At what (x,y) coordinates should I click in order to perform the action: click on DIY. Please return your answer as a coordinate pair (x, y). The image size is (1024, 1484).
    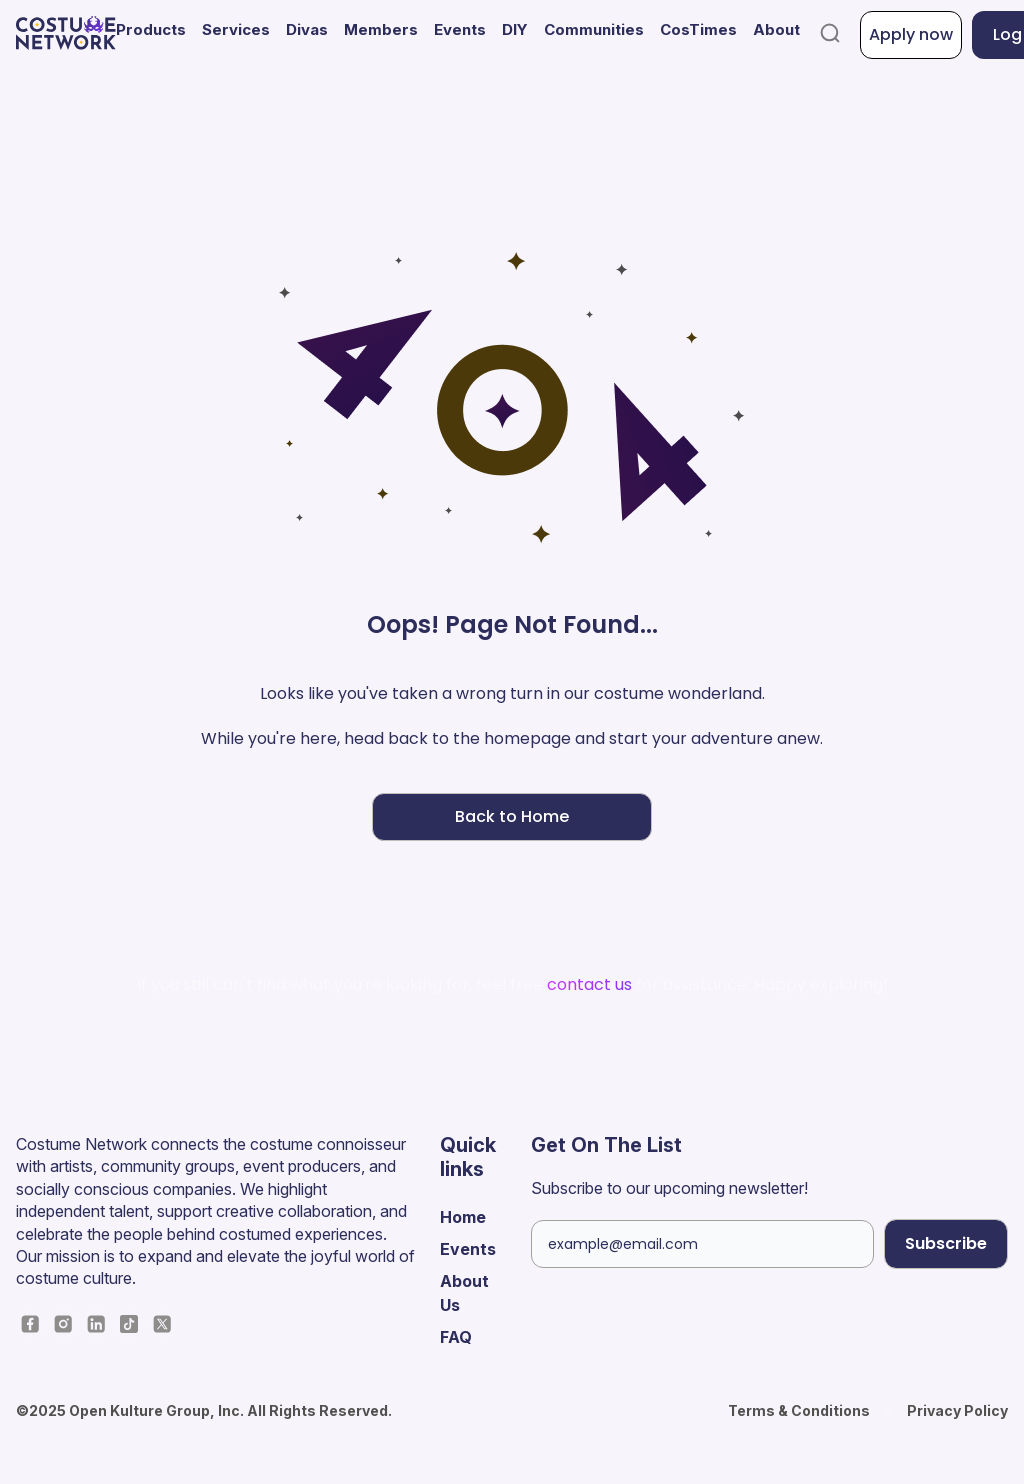
    Looking at the image, I should click on (515, 29).